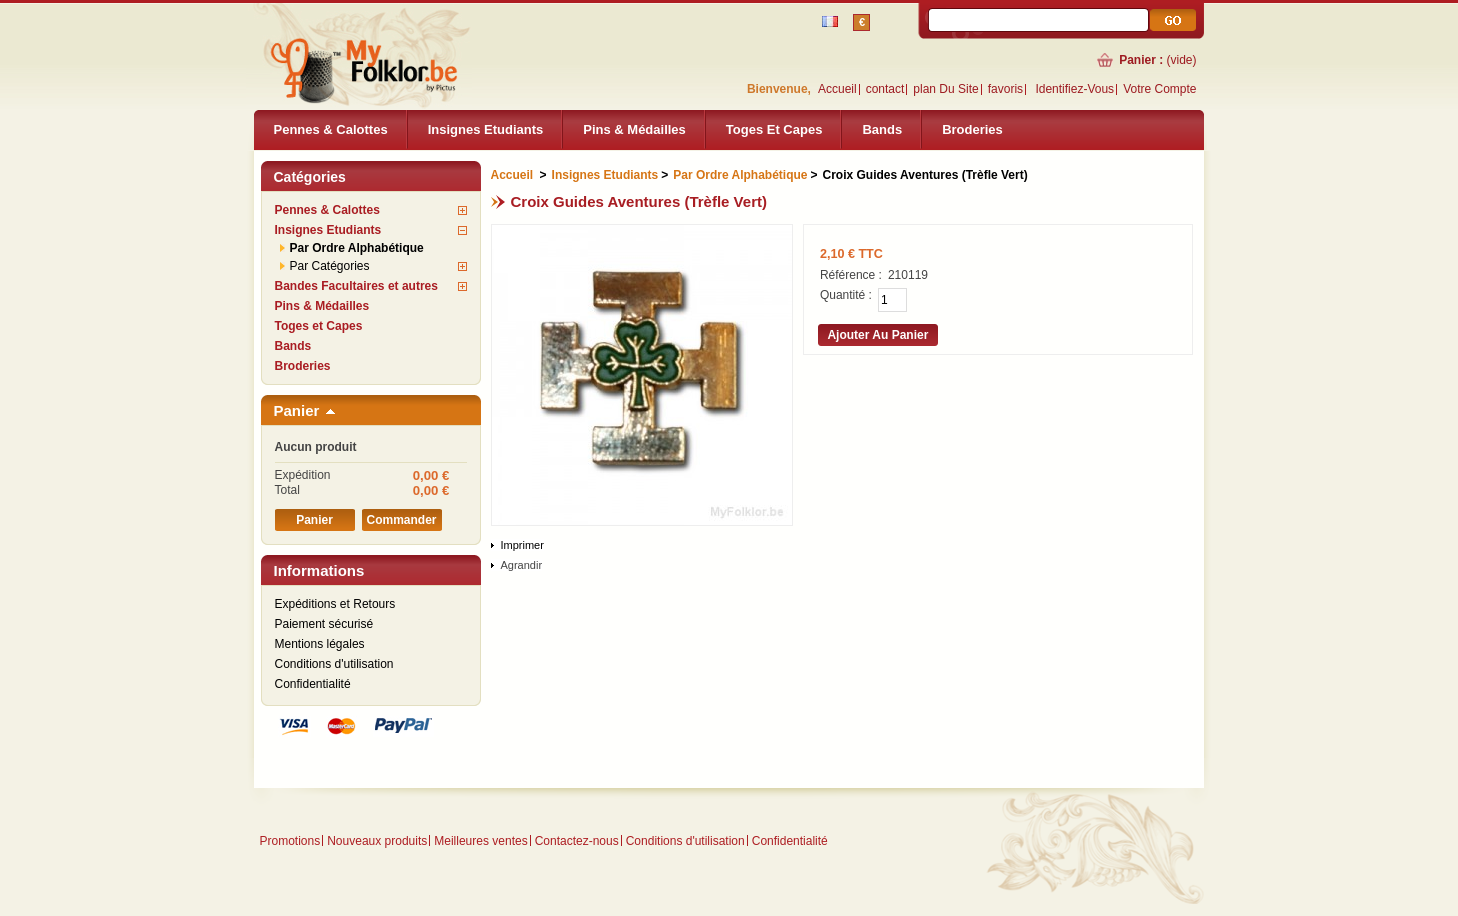  I want to click on Broderies, so click(972, 129).